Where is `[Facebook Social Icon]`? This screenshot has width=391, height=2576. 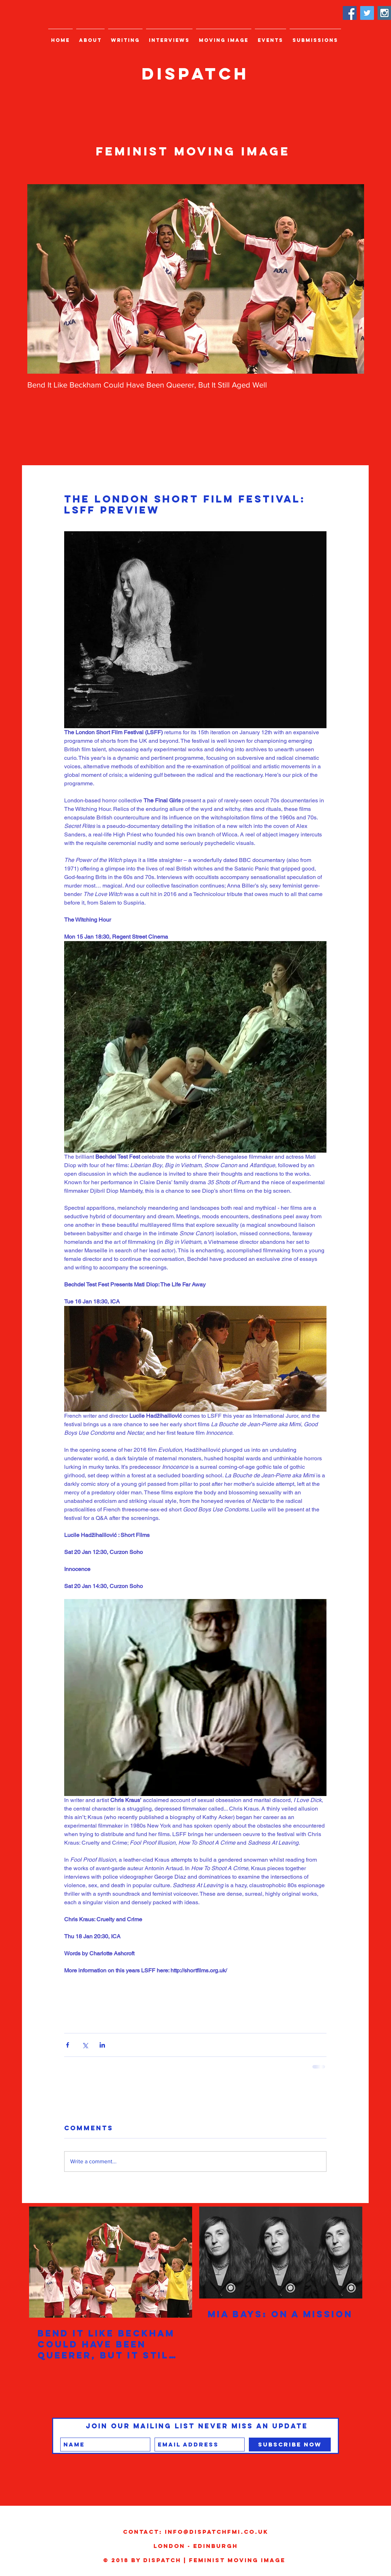 [Facebook Social Icon] is located at coordinates (350, 13).